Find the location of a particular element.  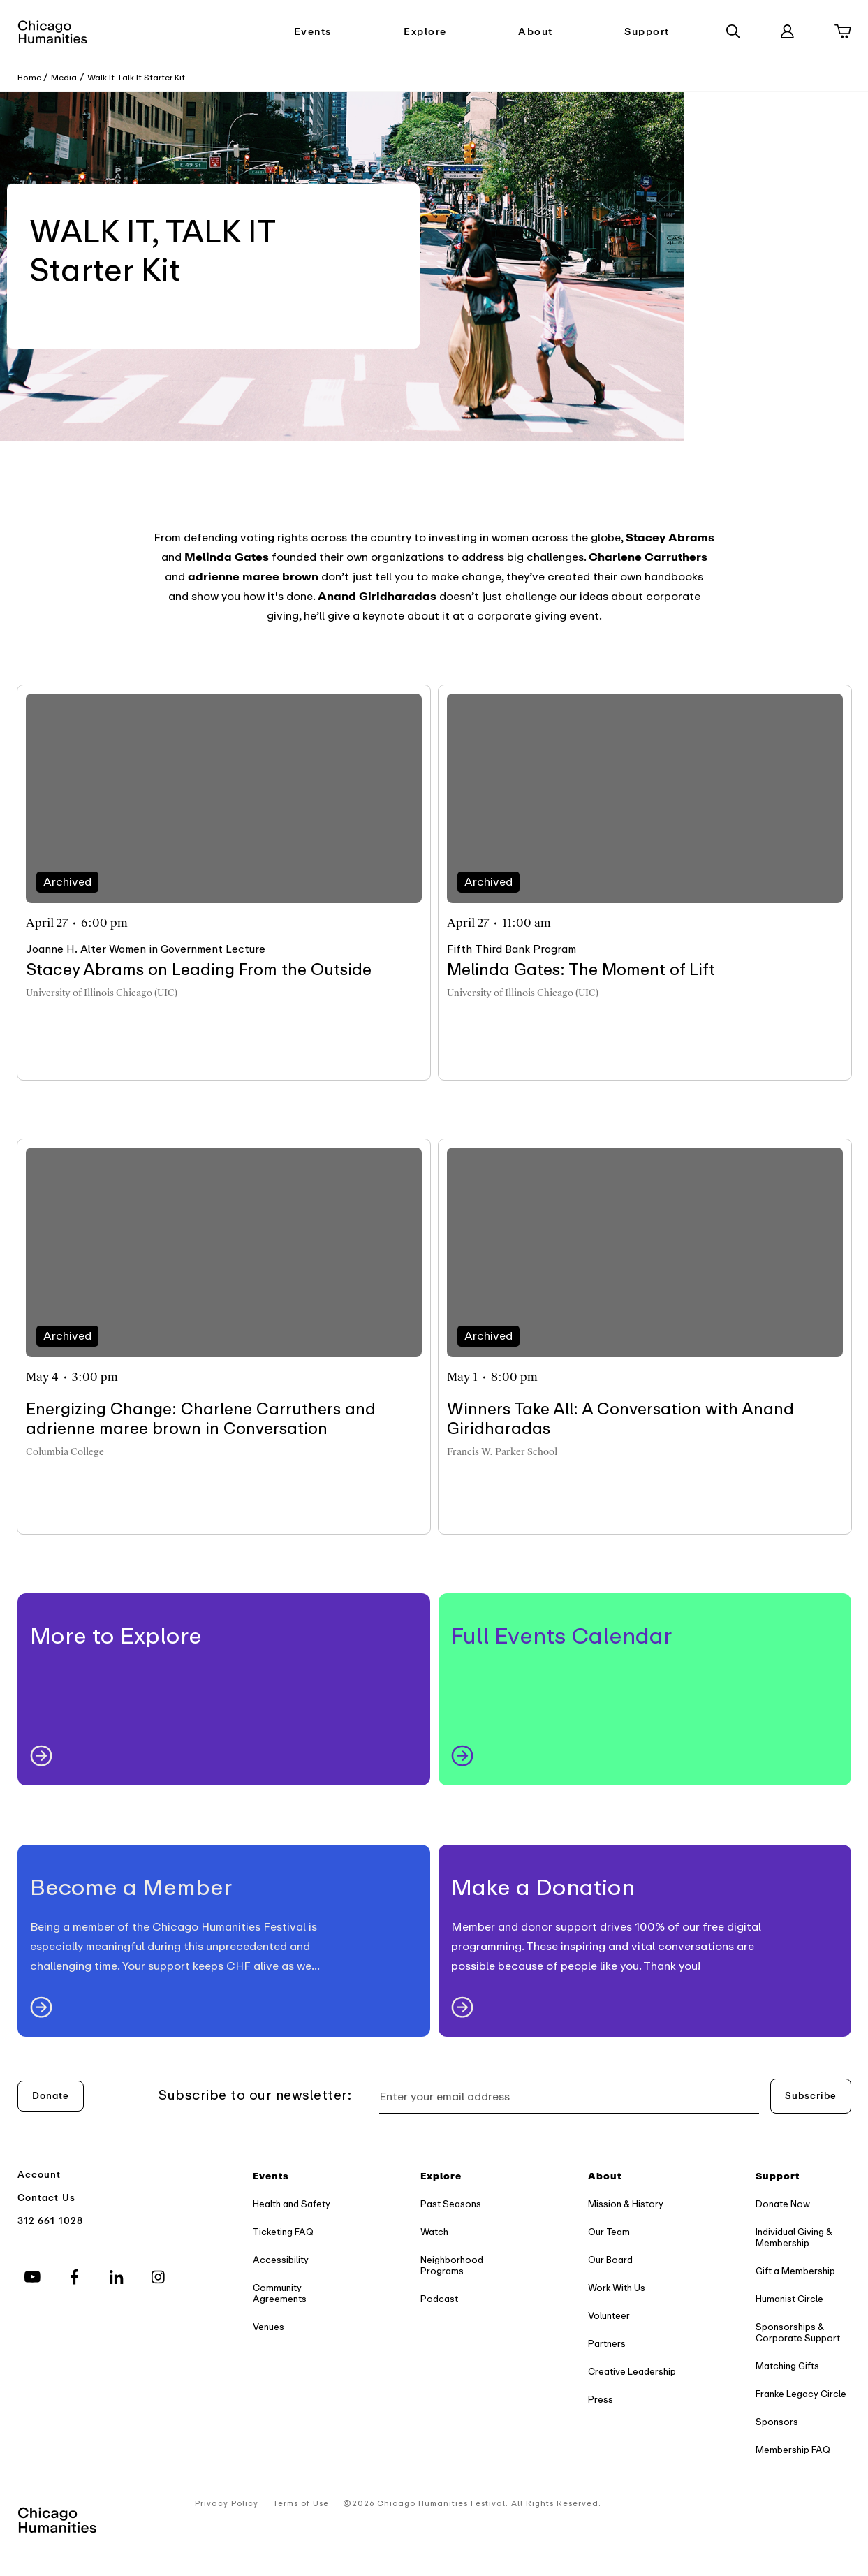

Neighborhood Programs is located at coordinates (451, 2265).